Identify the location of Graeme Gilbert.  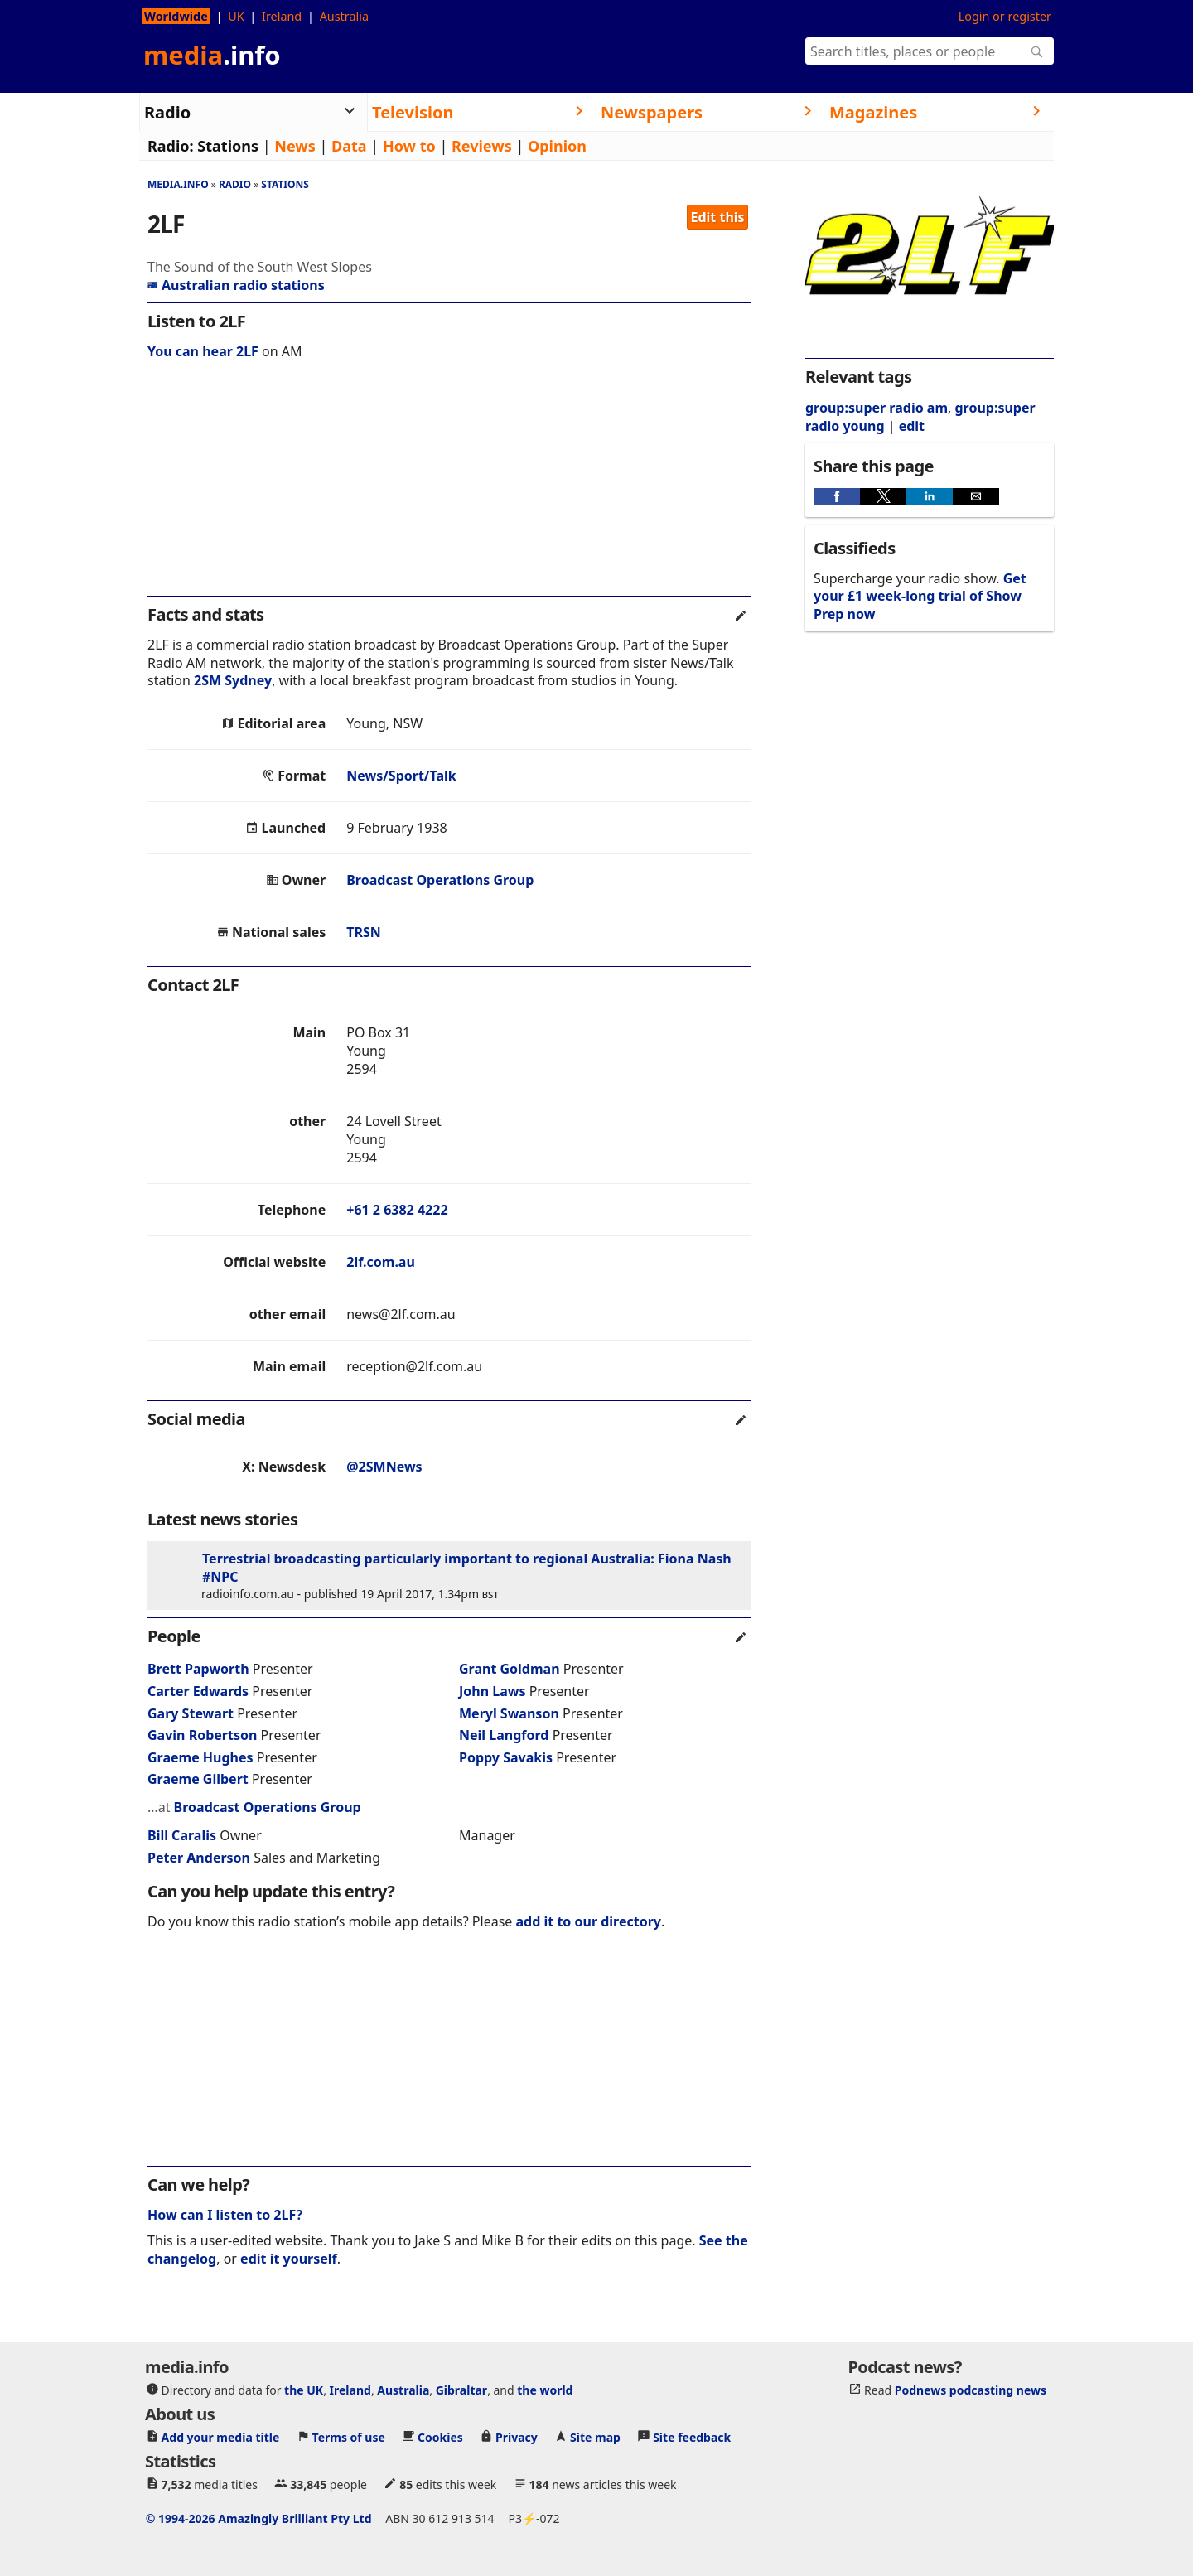
(198, 1779).